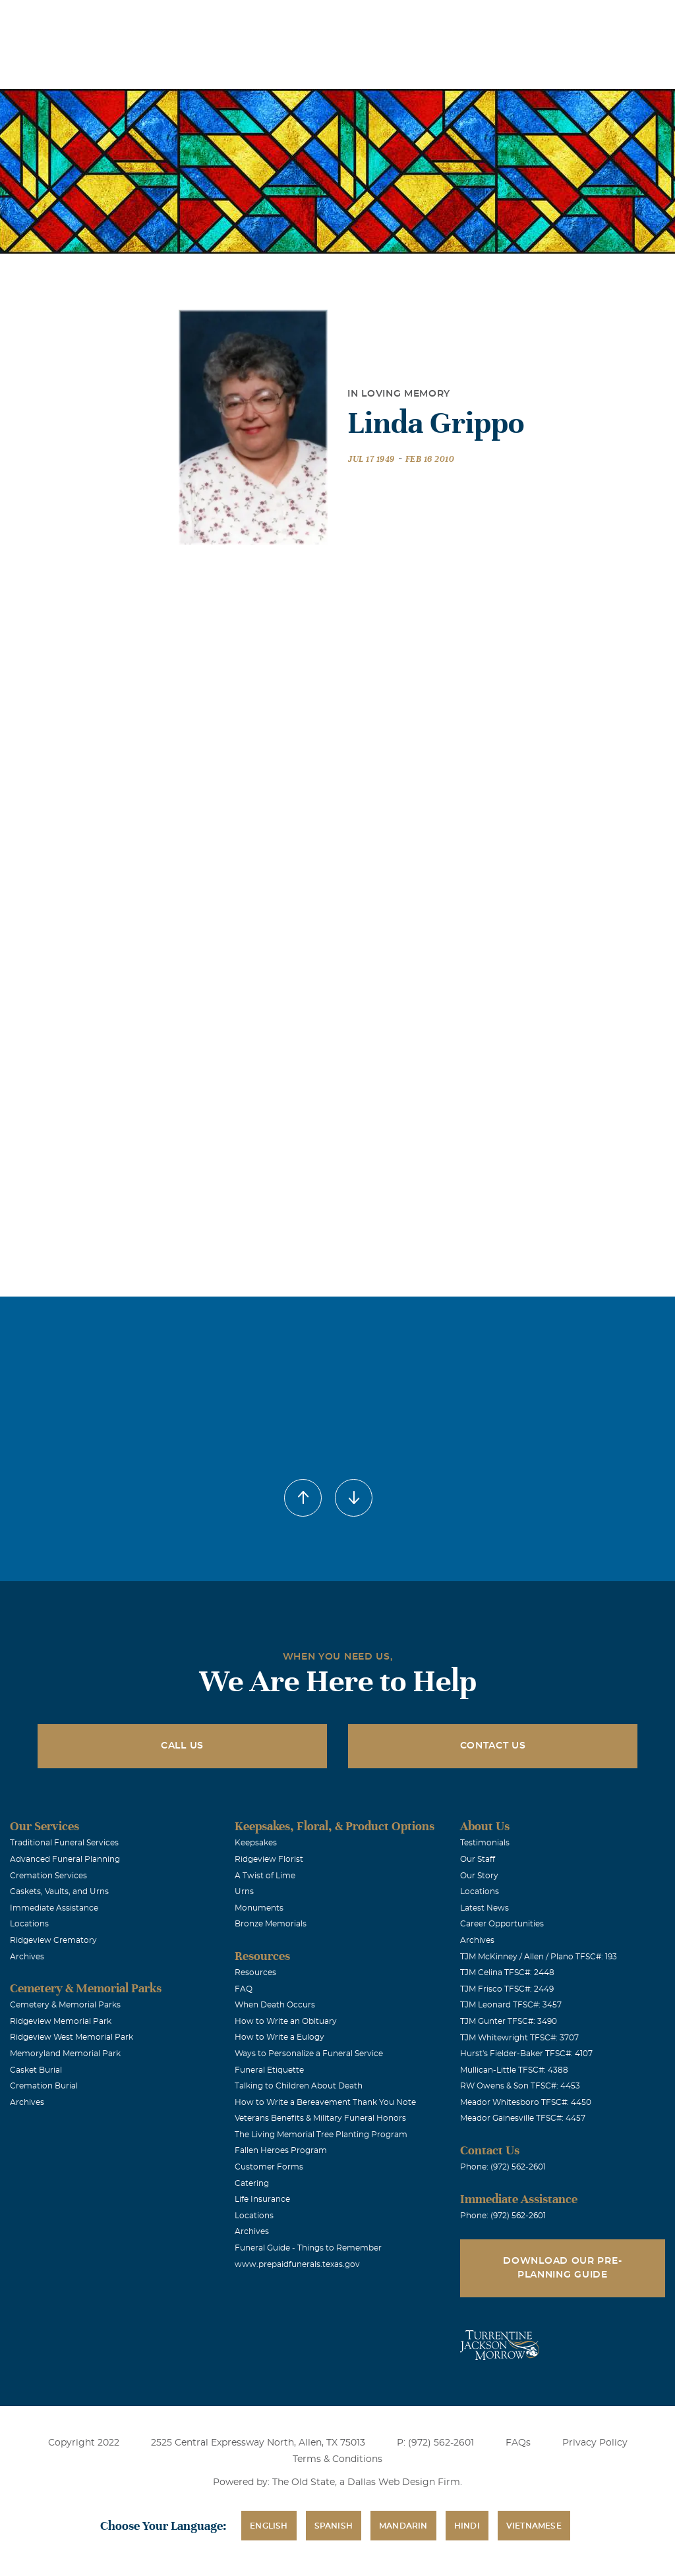 The image size is (675, 2576). What do you see at coordinates (269, 1859) in the screenshot?
I see `Ridgeview Florist` at bounding box center [269, 1859].